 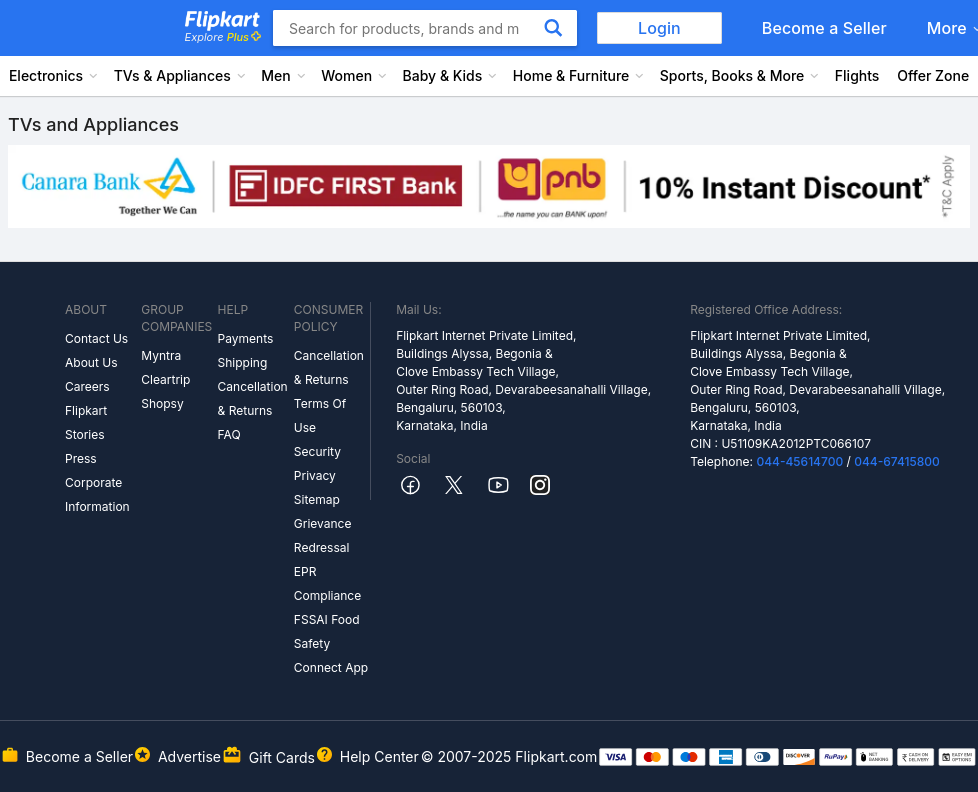 I want to click on Explore, so click(x=223, y=37).